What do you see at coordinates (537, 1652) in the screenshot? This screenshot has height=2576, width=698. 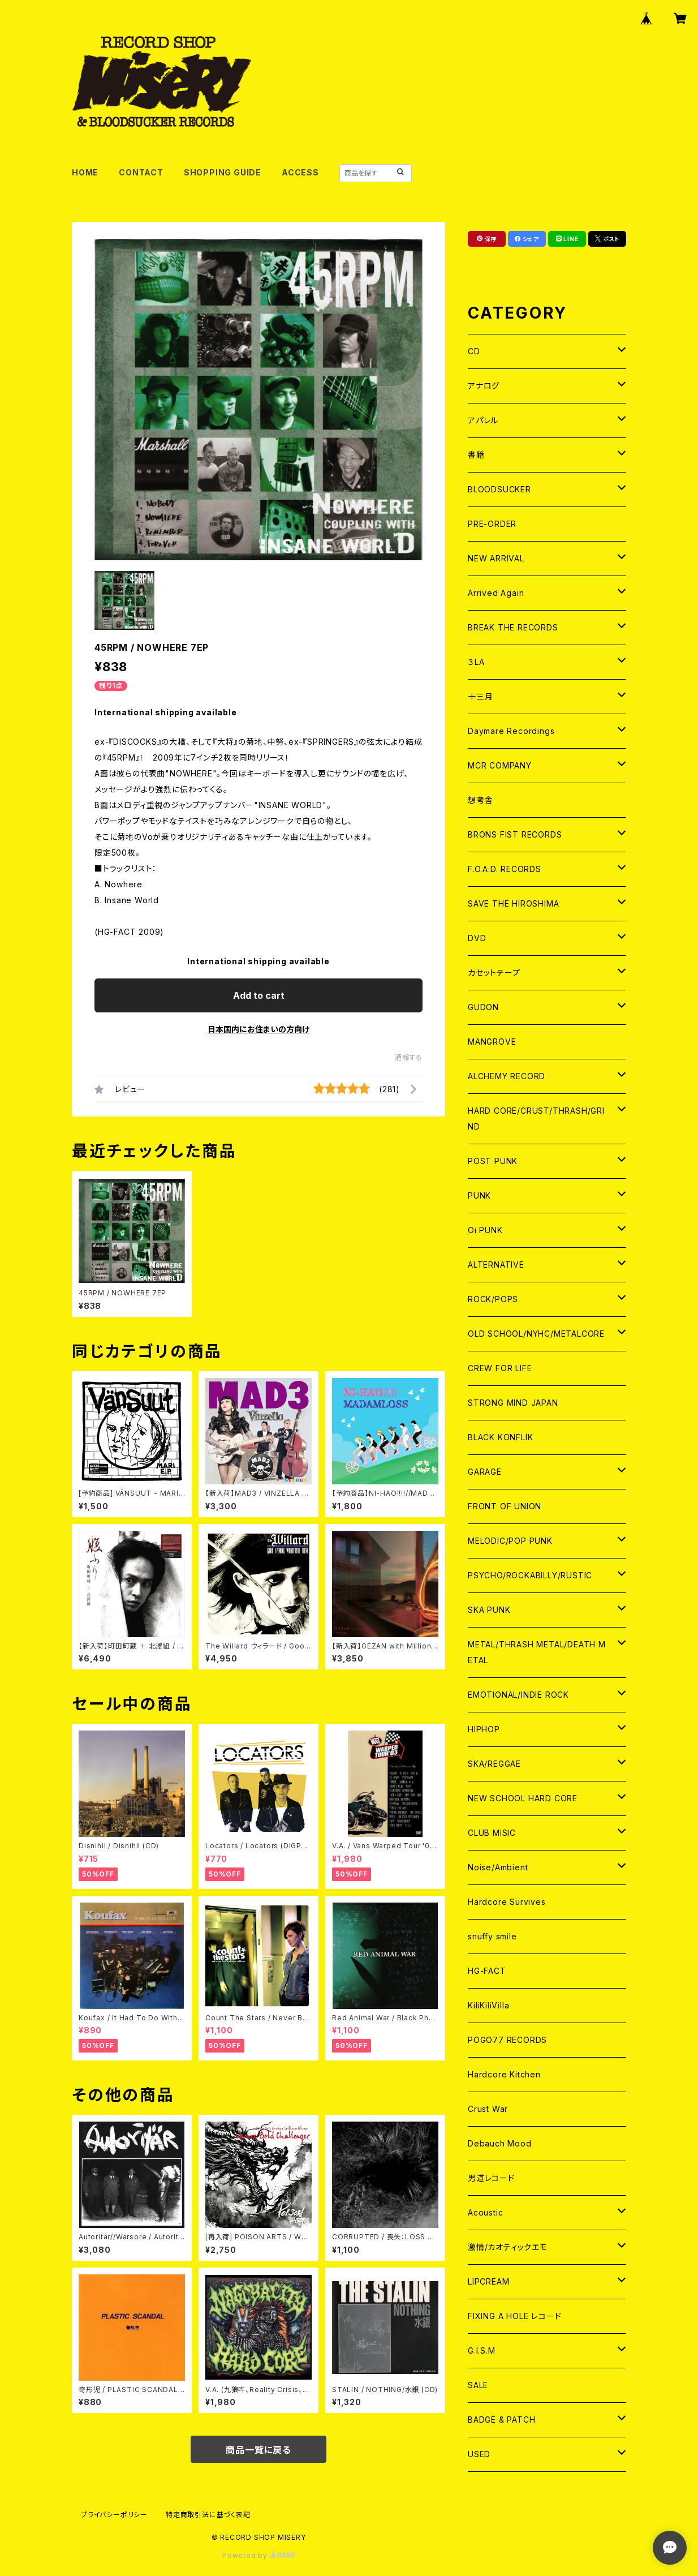 I see `METAL/THRASH METAL/DEATH METAL` at bounding box center [537, 1652].